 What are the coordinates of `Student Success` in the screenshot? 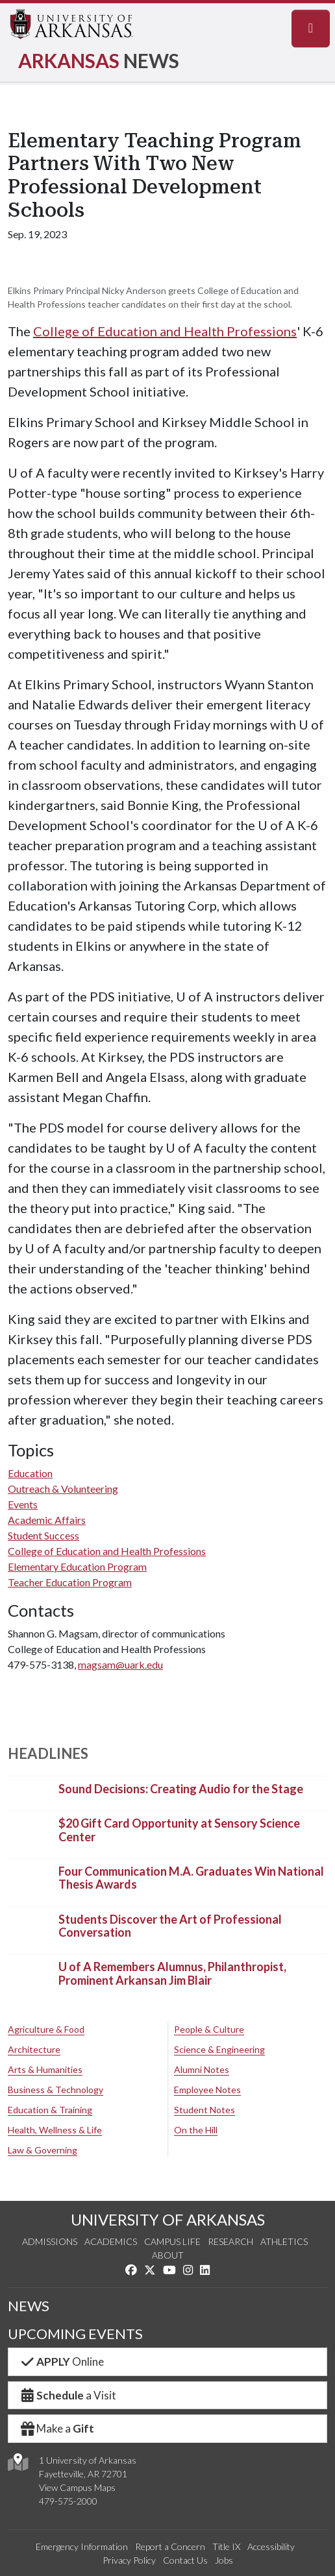 It's located at (43, 1535).